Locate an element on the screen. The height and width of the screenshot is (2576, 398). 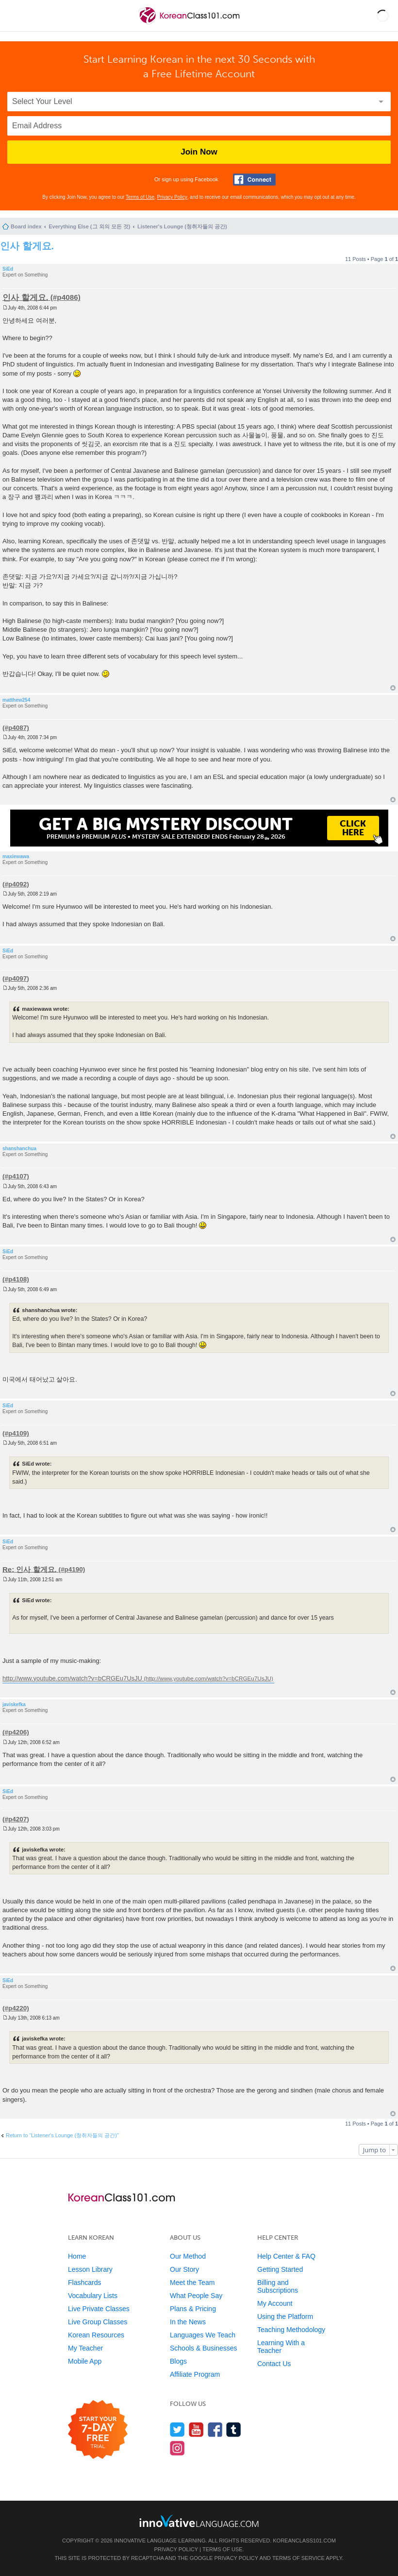
Return to “Listener's Lounge (청취자들의 공간)” is located at coordinates (62, 2135).